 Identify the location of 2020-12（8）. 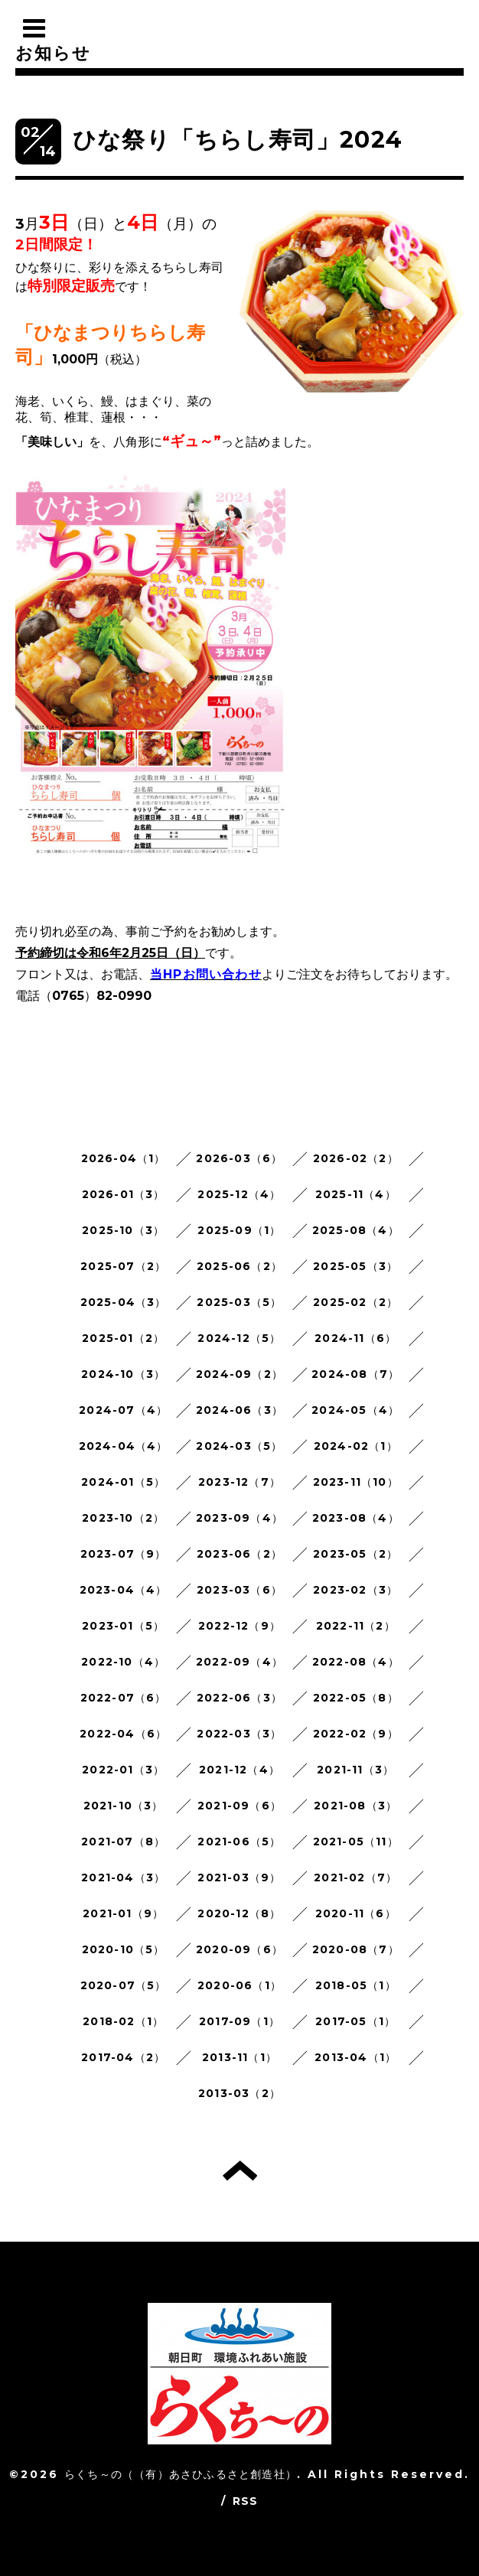
(239, 1913).